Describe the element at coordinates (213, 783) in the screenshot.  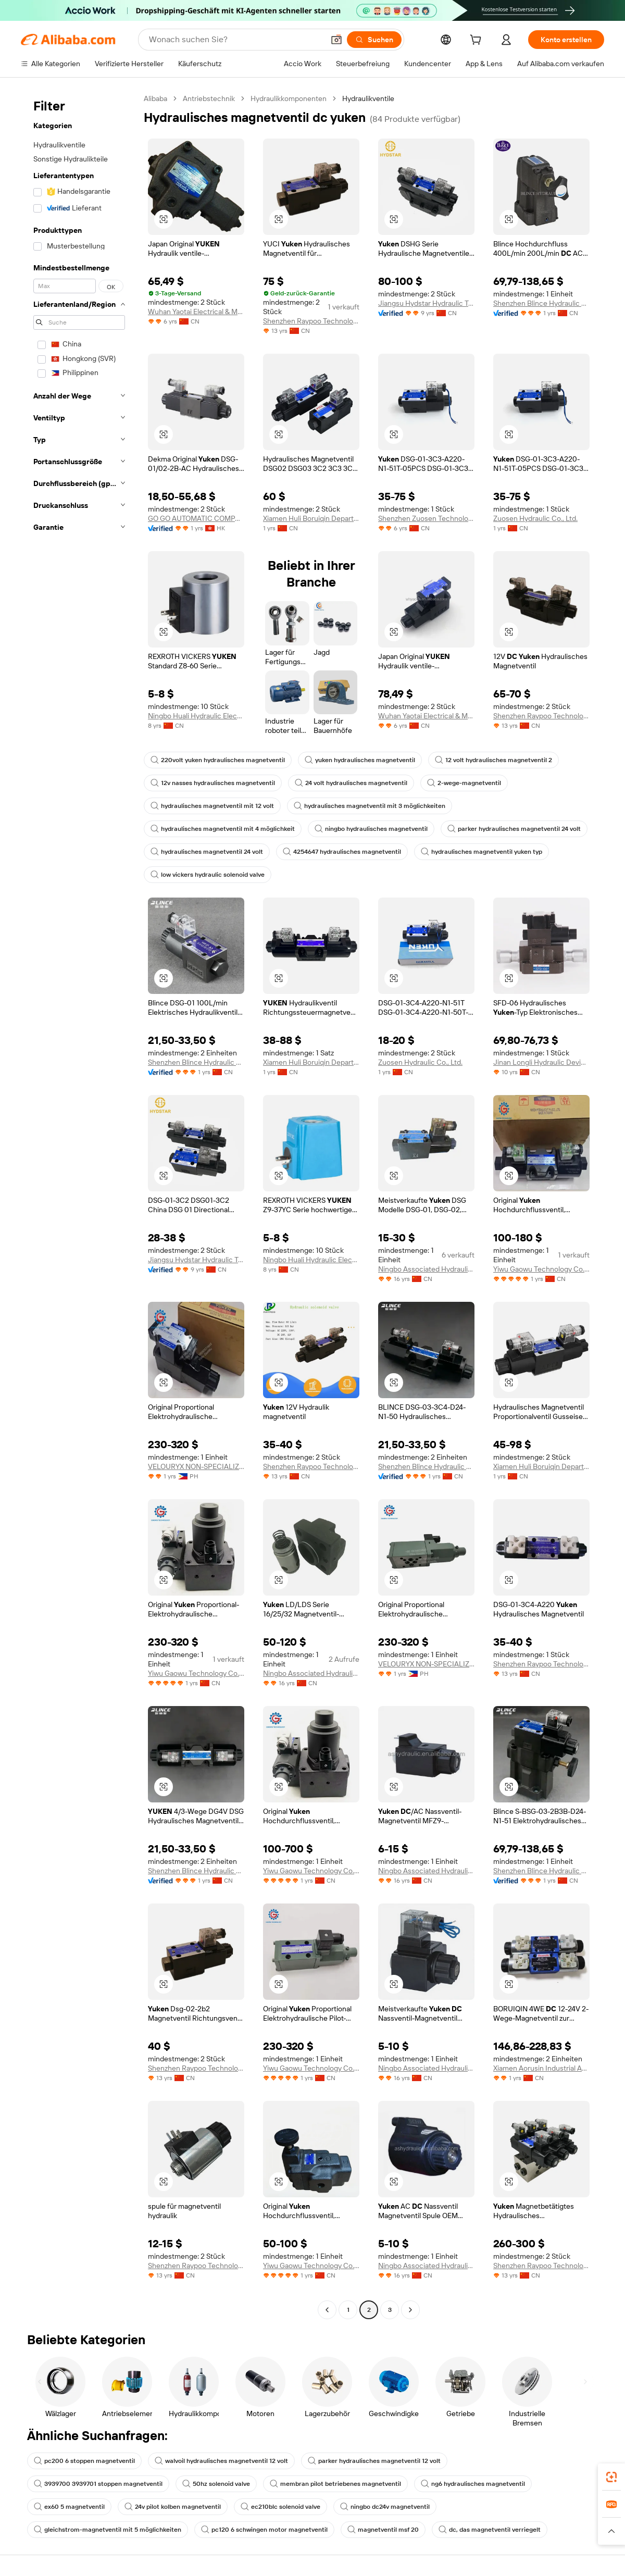
I see `12v nasses hydraulisches magnetventil` at that location.